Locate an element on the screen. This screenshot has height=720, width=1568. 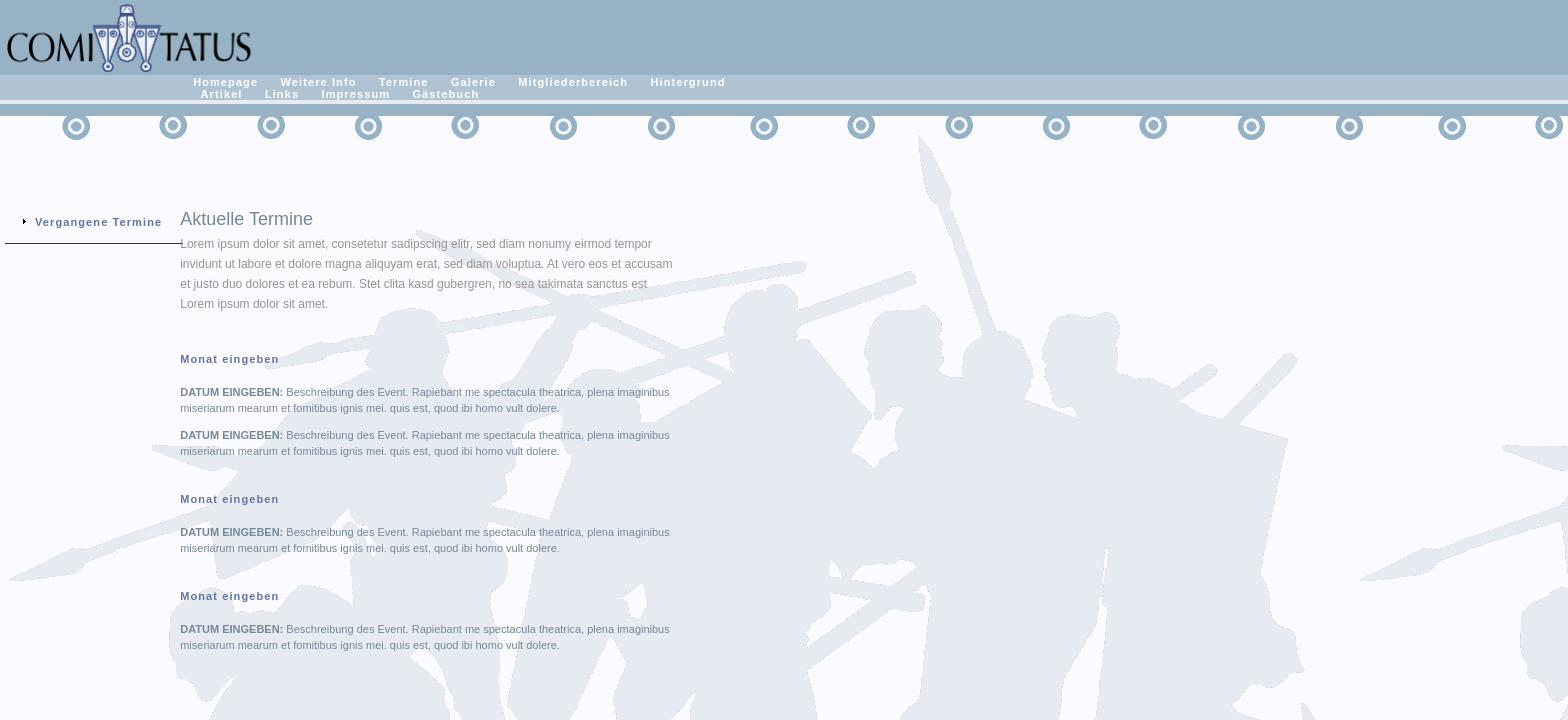
Weitere Info is located at coordinates (319, 82).